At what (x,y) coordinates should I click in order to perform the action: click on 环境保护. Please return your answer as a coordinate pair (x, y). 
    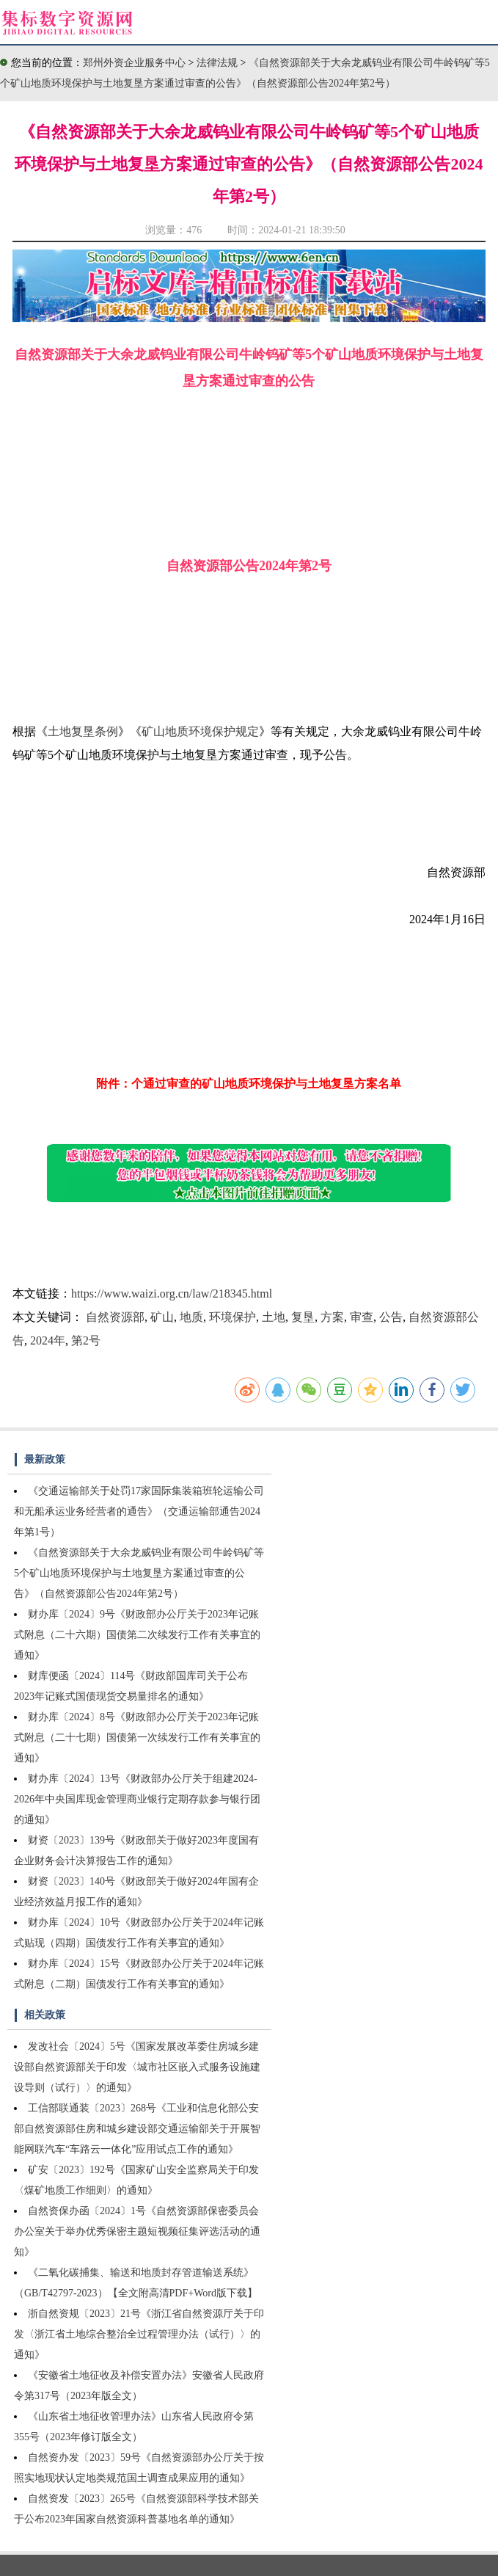
    Looking at the image, I should click on (232, 1317).